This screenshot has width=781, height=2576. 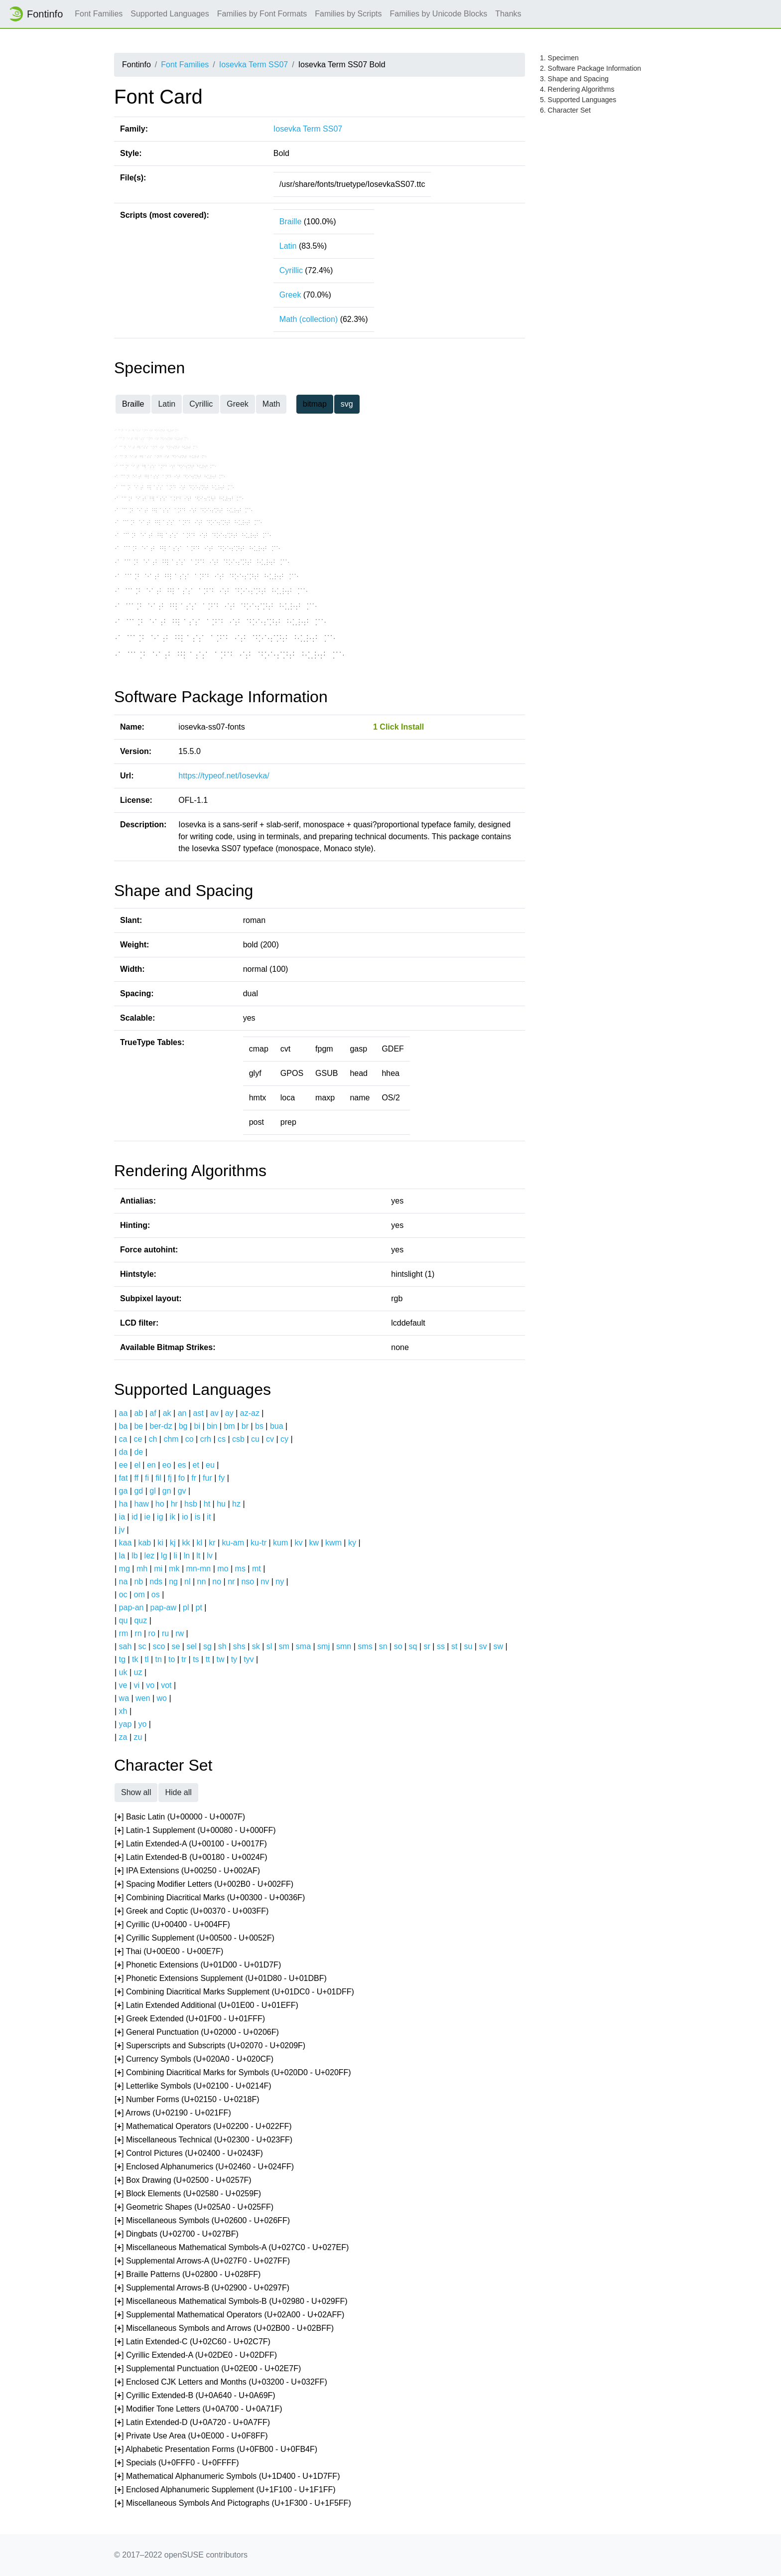 What do you see at coordinates (192, 2423) in the screenshot?
I see `[] Latin Extended-D (U+0A720 - U+0A7FF)` at bounding box center [192, 2423].